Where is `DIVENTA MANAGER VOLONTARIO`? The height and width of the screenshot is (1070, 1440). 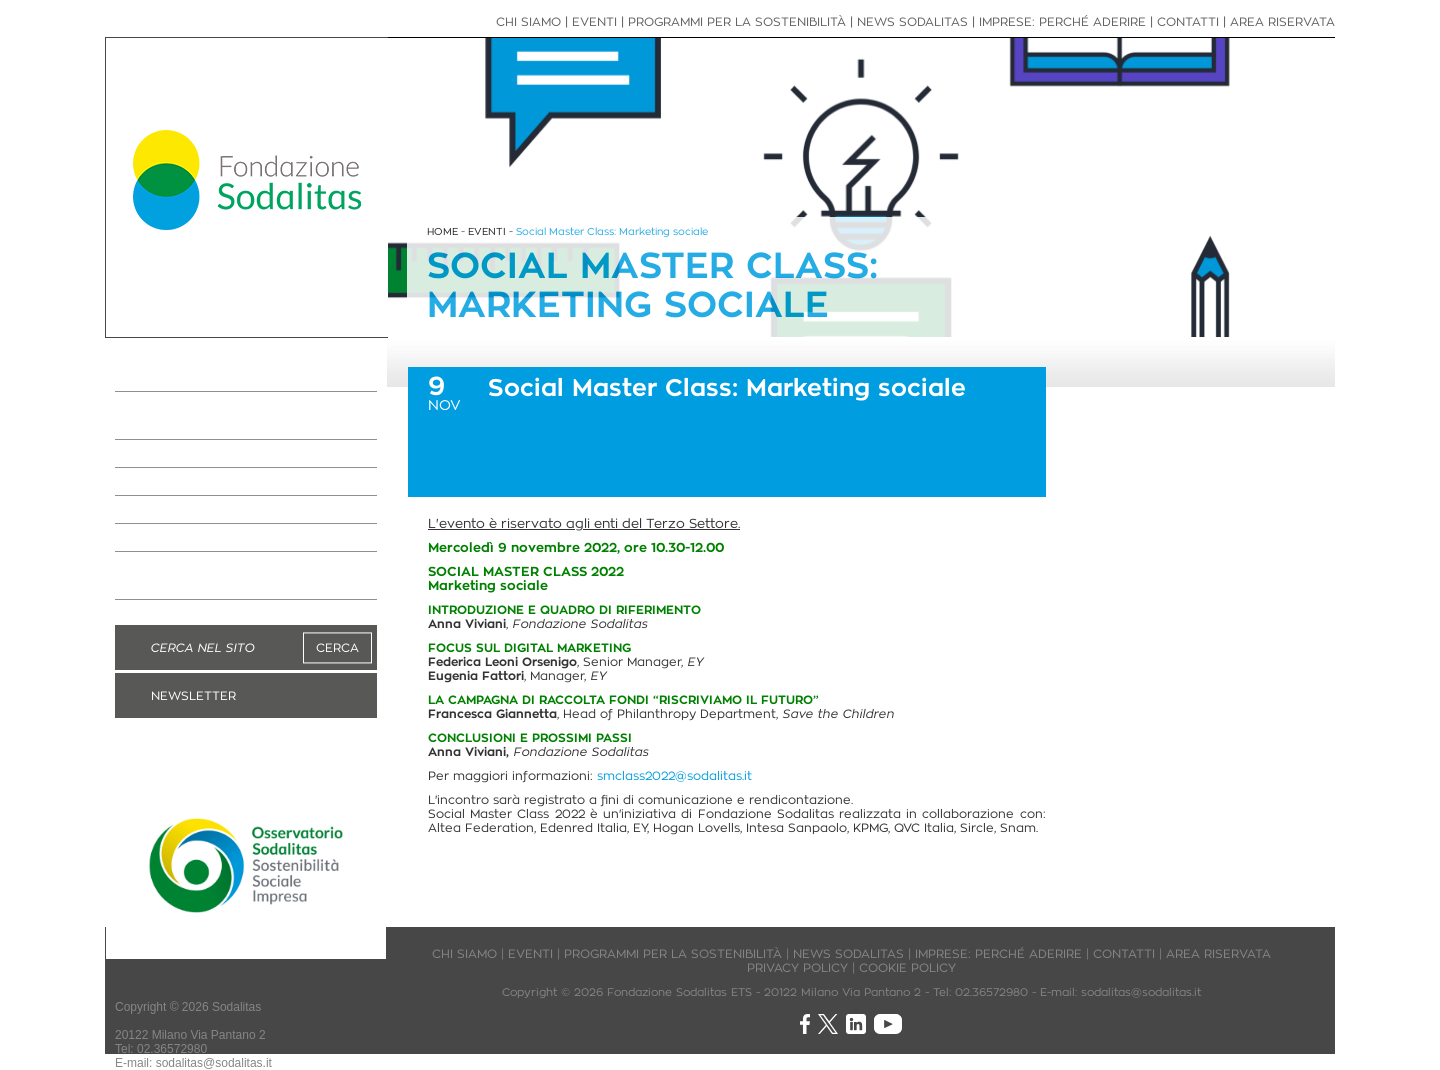
DIVENTA MANAGER VOLONTARIO is located at coordinates (205, 576).